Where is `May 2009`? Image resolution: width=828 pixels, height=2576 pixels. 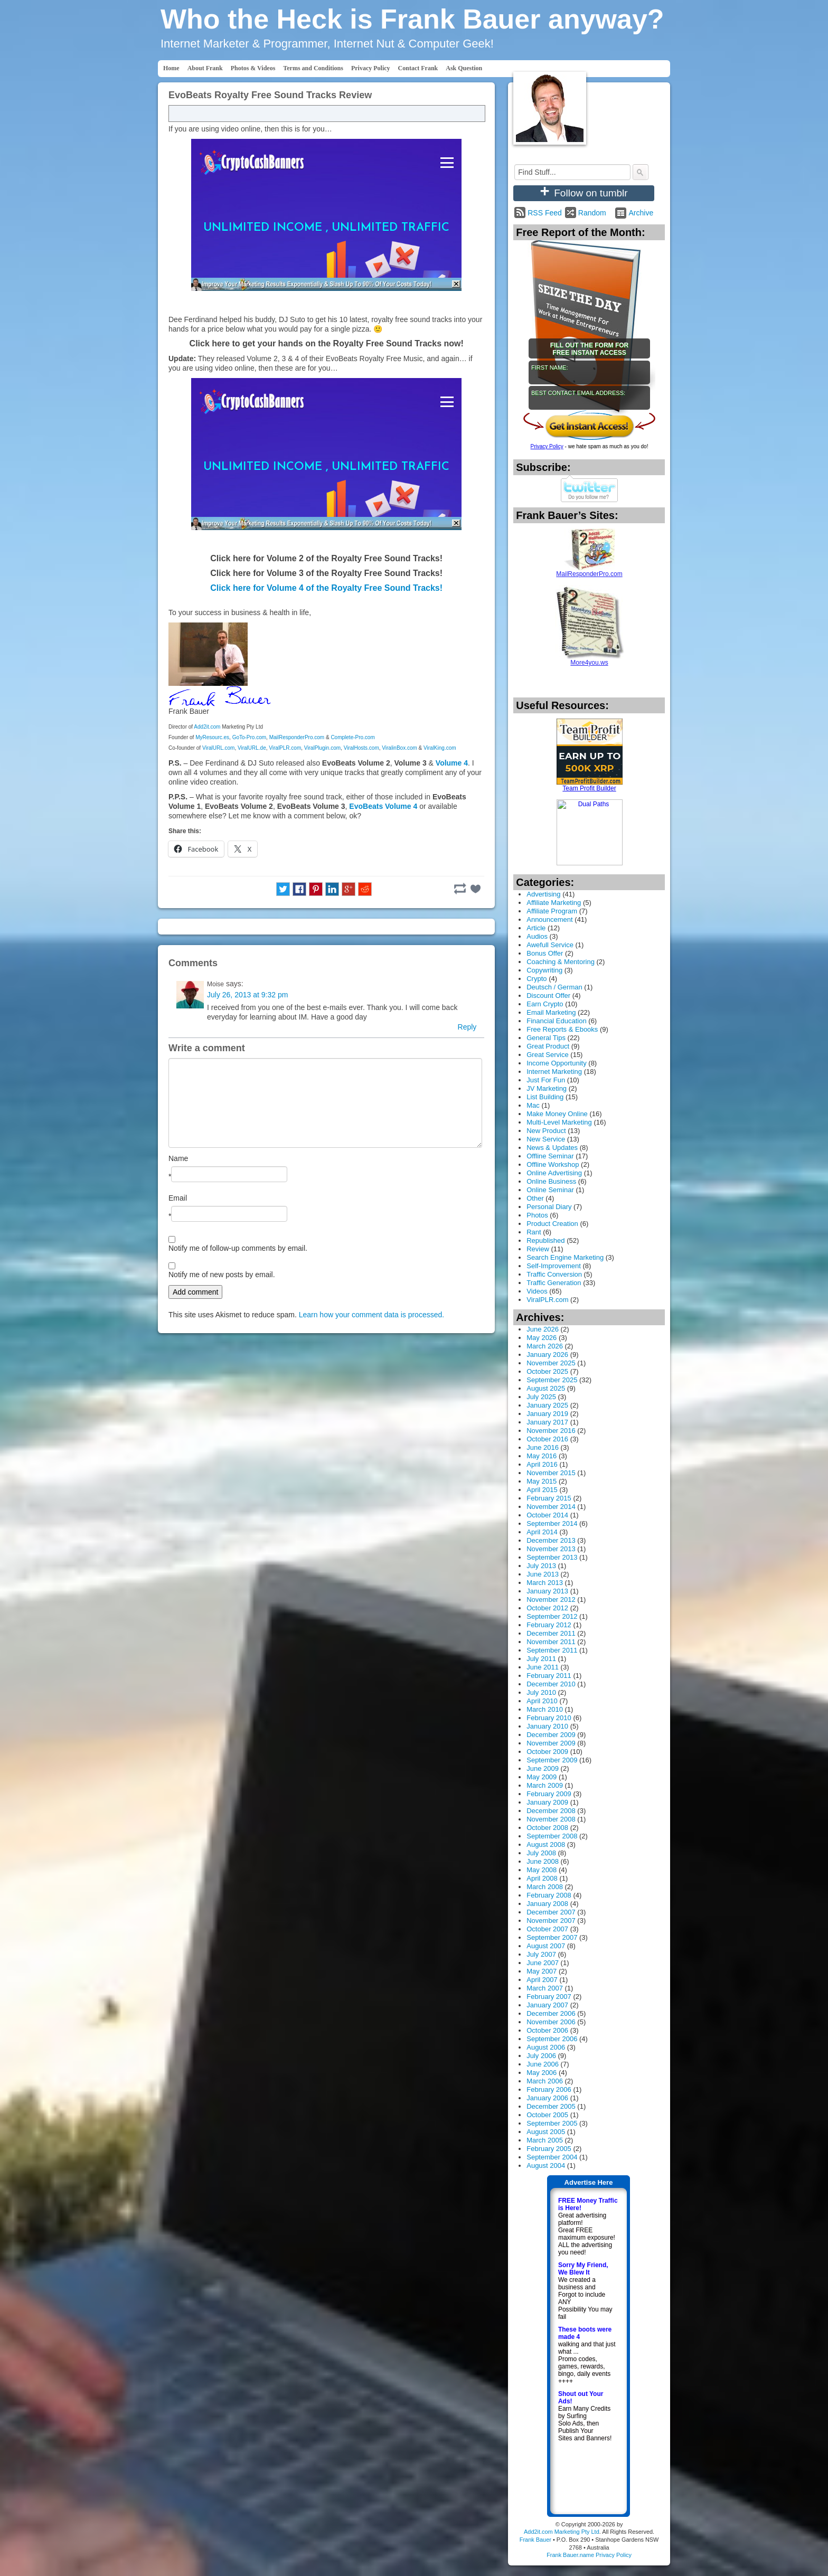
May 2009 is located at coordinates (541, 1777).